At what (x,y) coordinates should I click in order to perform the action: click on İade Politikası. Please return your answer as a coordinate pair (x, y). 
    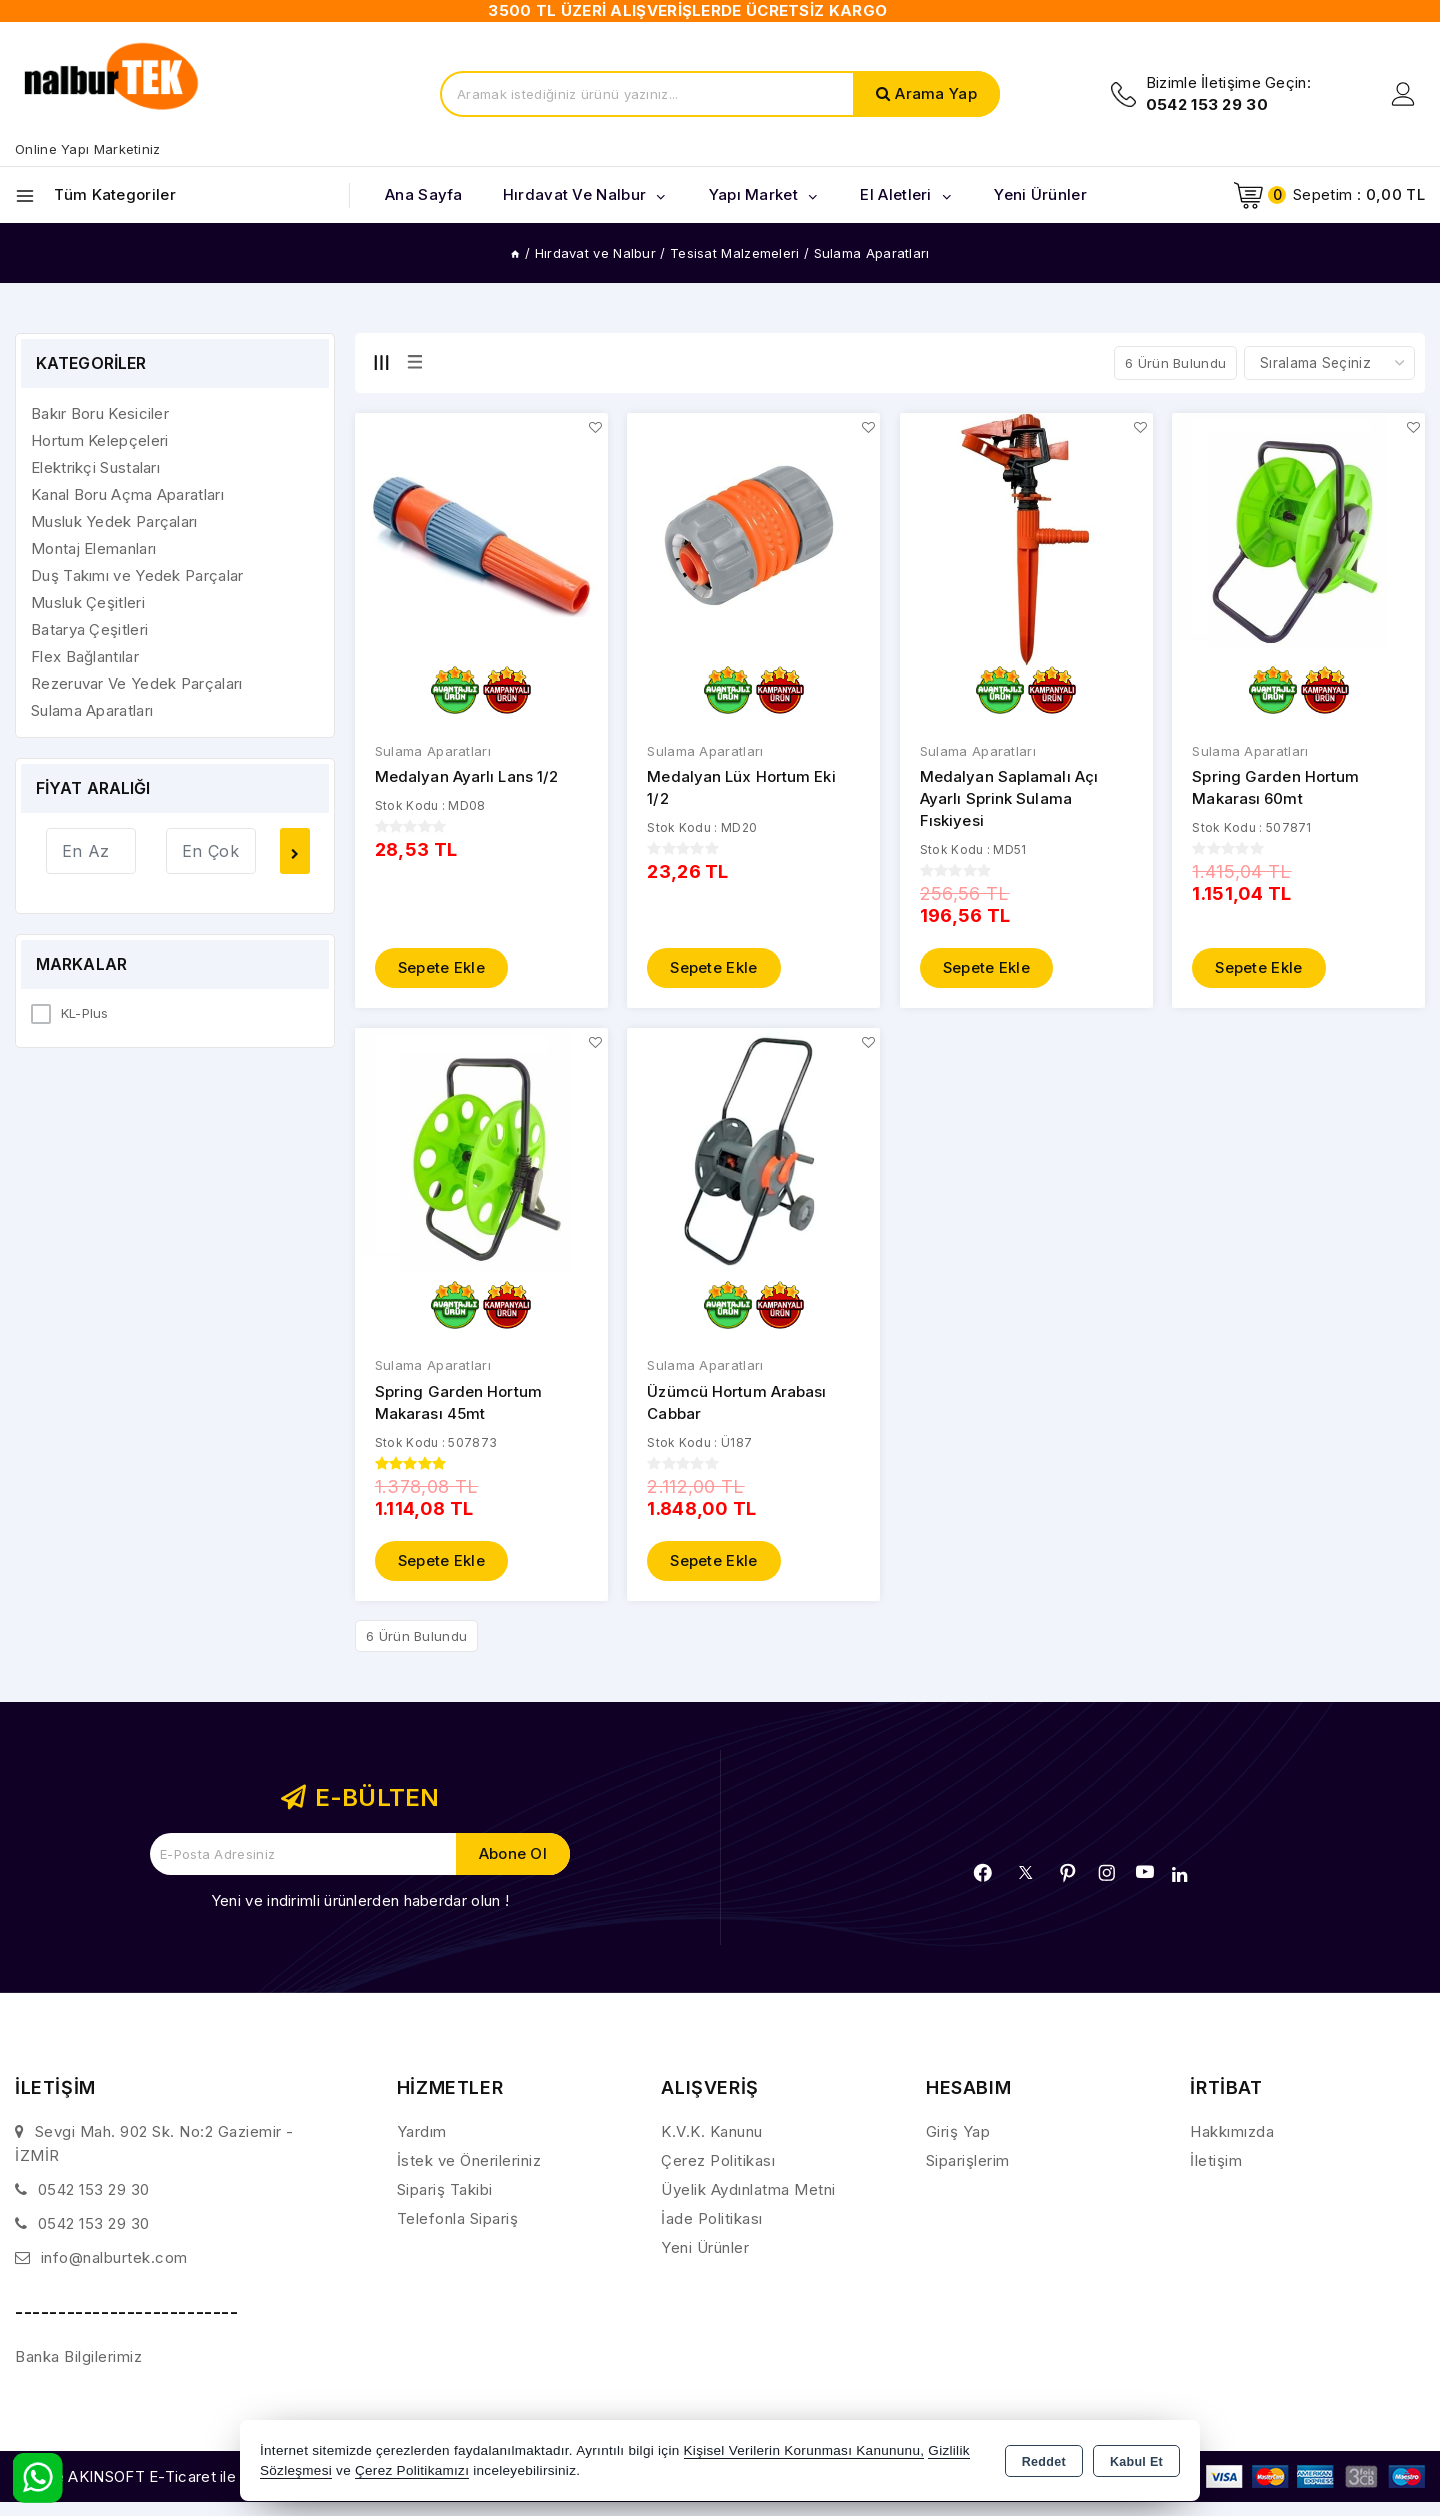
    Looking at the image, I should click on (712, 2218).